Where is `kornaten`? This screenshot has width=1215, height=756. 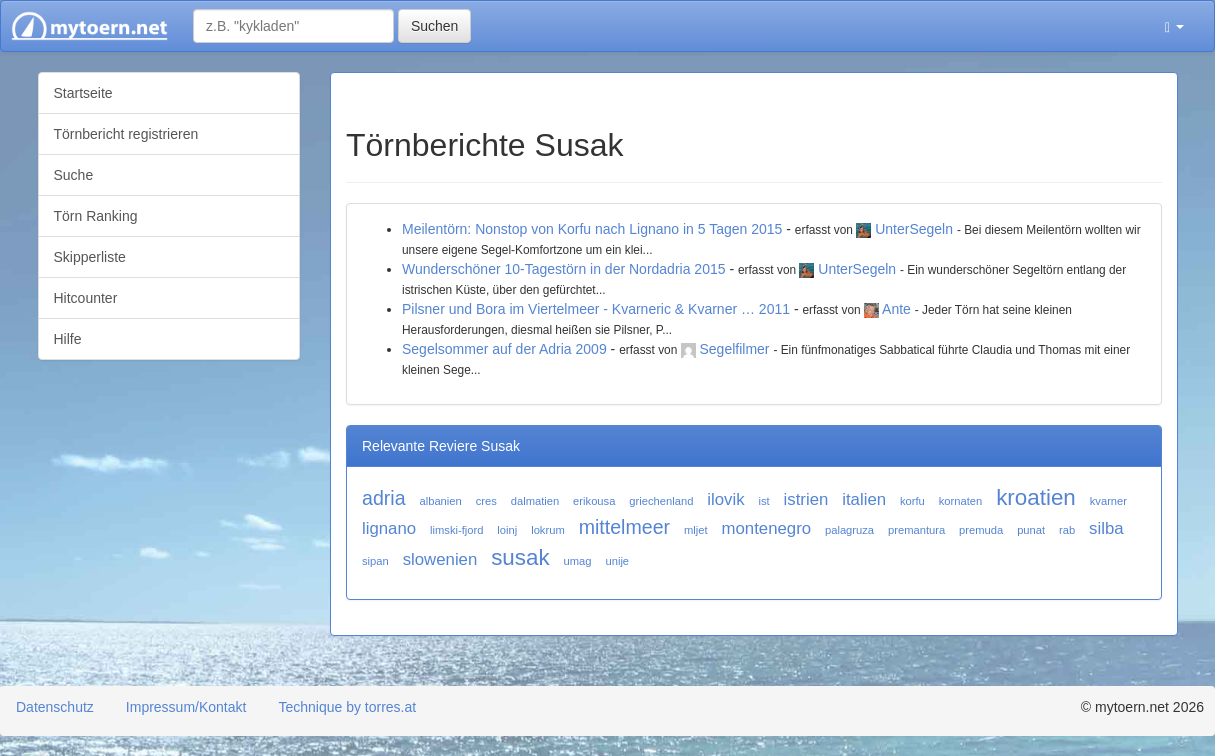 kornaten is located at coordinates (961, 501).